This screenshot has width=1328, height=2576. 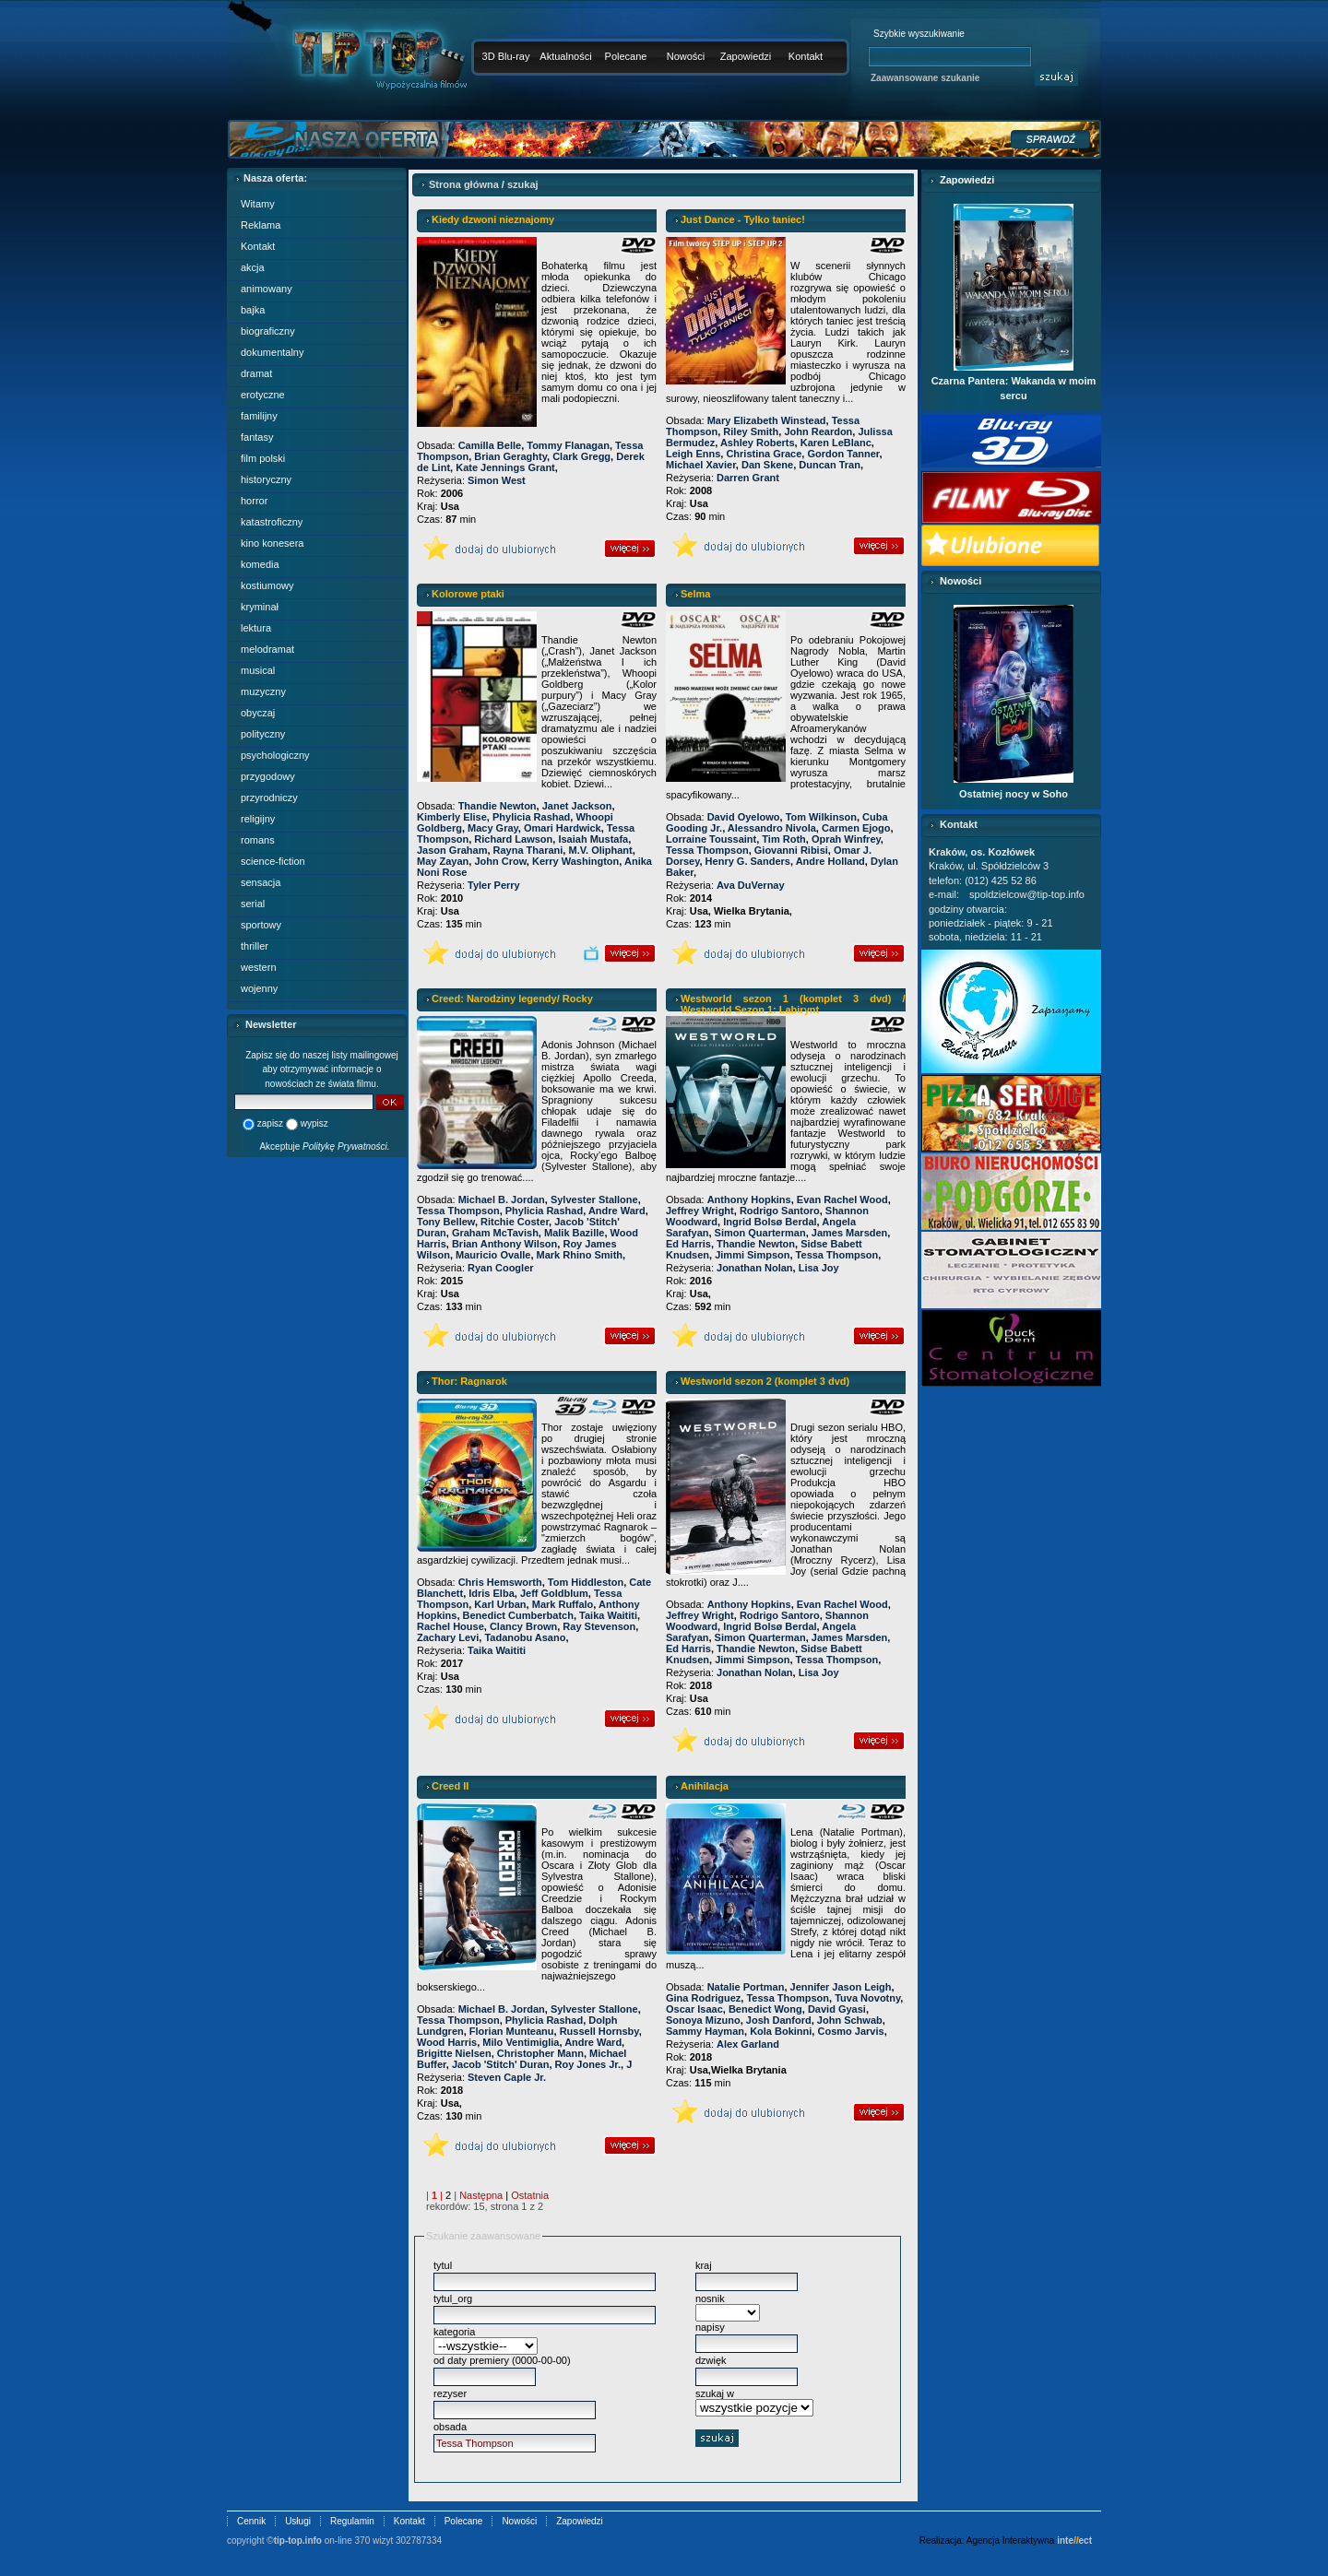 What do you see at coordinates (254, 500) in the screenshot?
I see `horror` at bounding box center [254, 500].